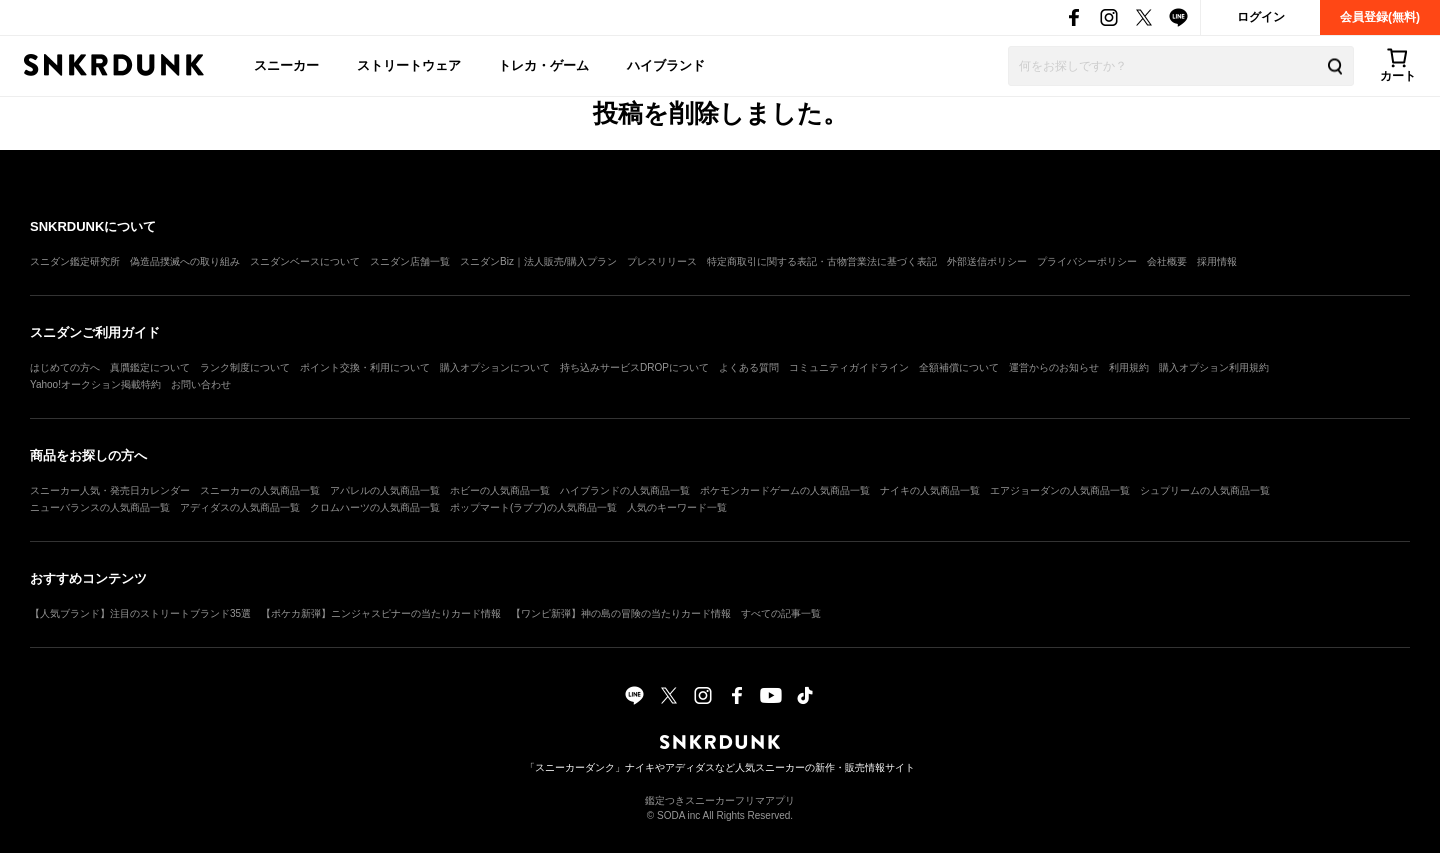 Image resolution: width=1440 pixels, height=853 pixels. What do you see at coordinates (100, 507) in the screenshot?
I see `ニューバランスの人気商品一覧` at bounding box center [100, 507].